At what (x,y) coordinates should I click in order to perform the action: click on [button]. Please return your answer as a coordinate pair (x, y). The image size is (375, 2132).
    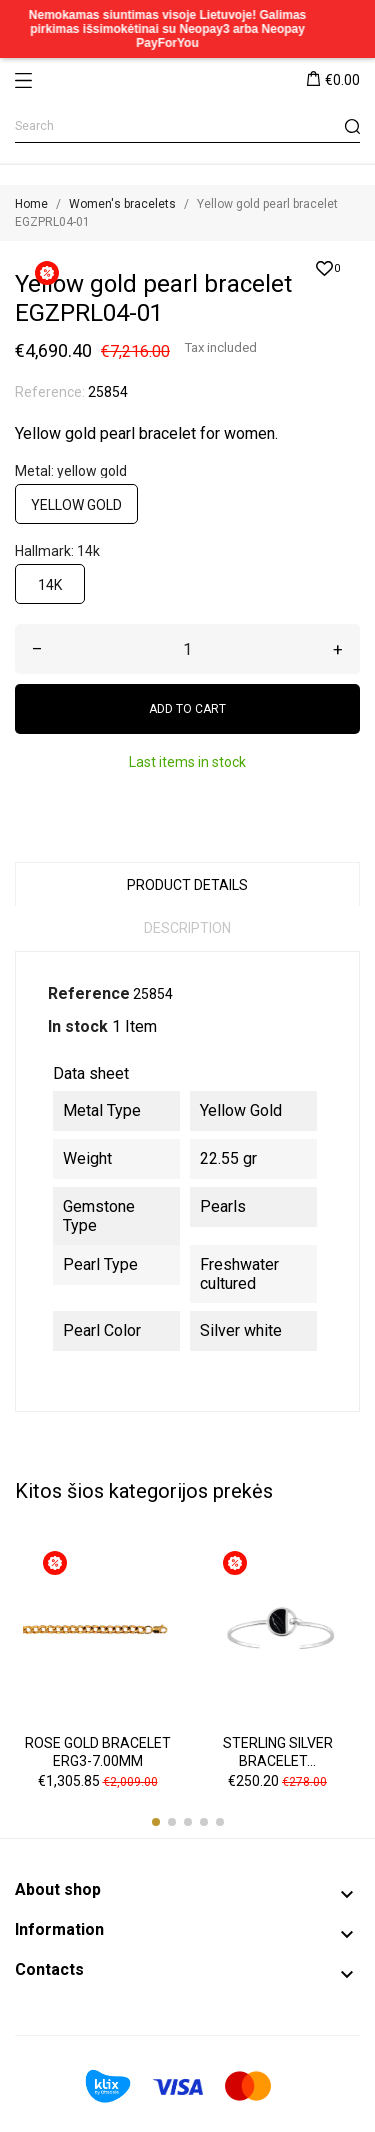
    Looking at the image, I should click on (156, 1822).